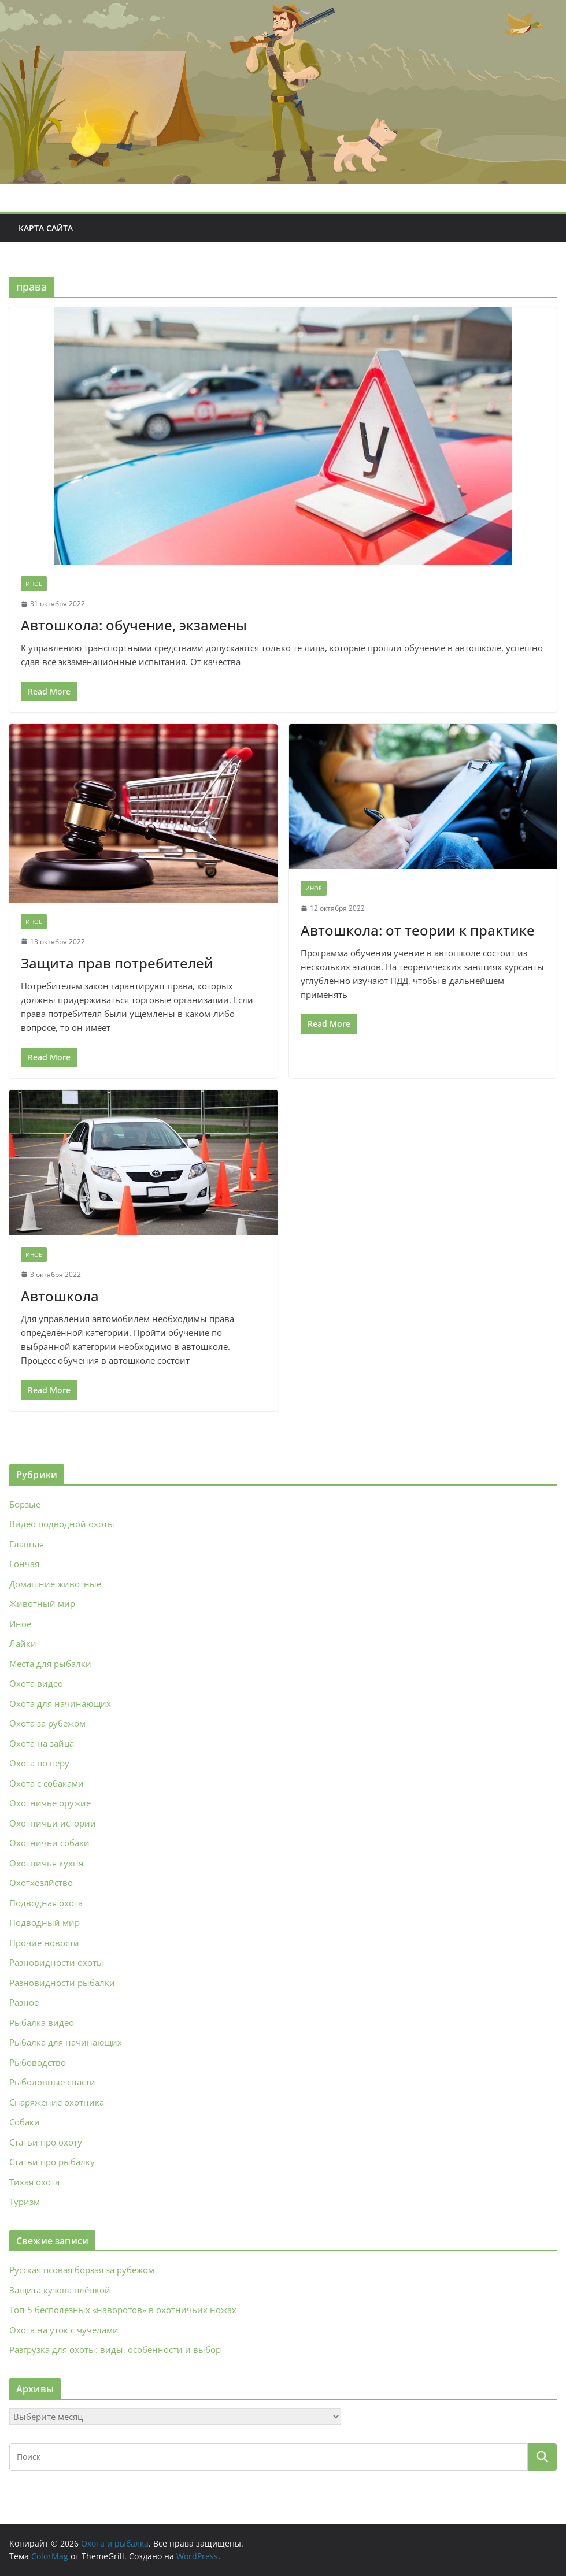  I want to click on Охотничья кухня, so click(46, 1863).